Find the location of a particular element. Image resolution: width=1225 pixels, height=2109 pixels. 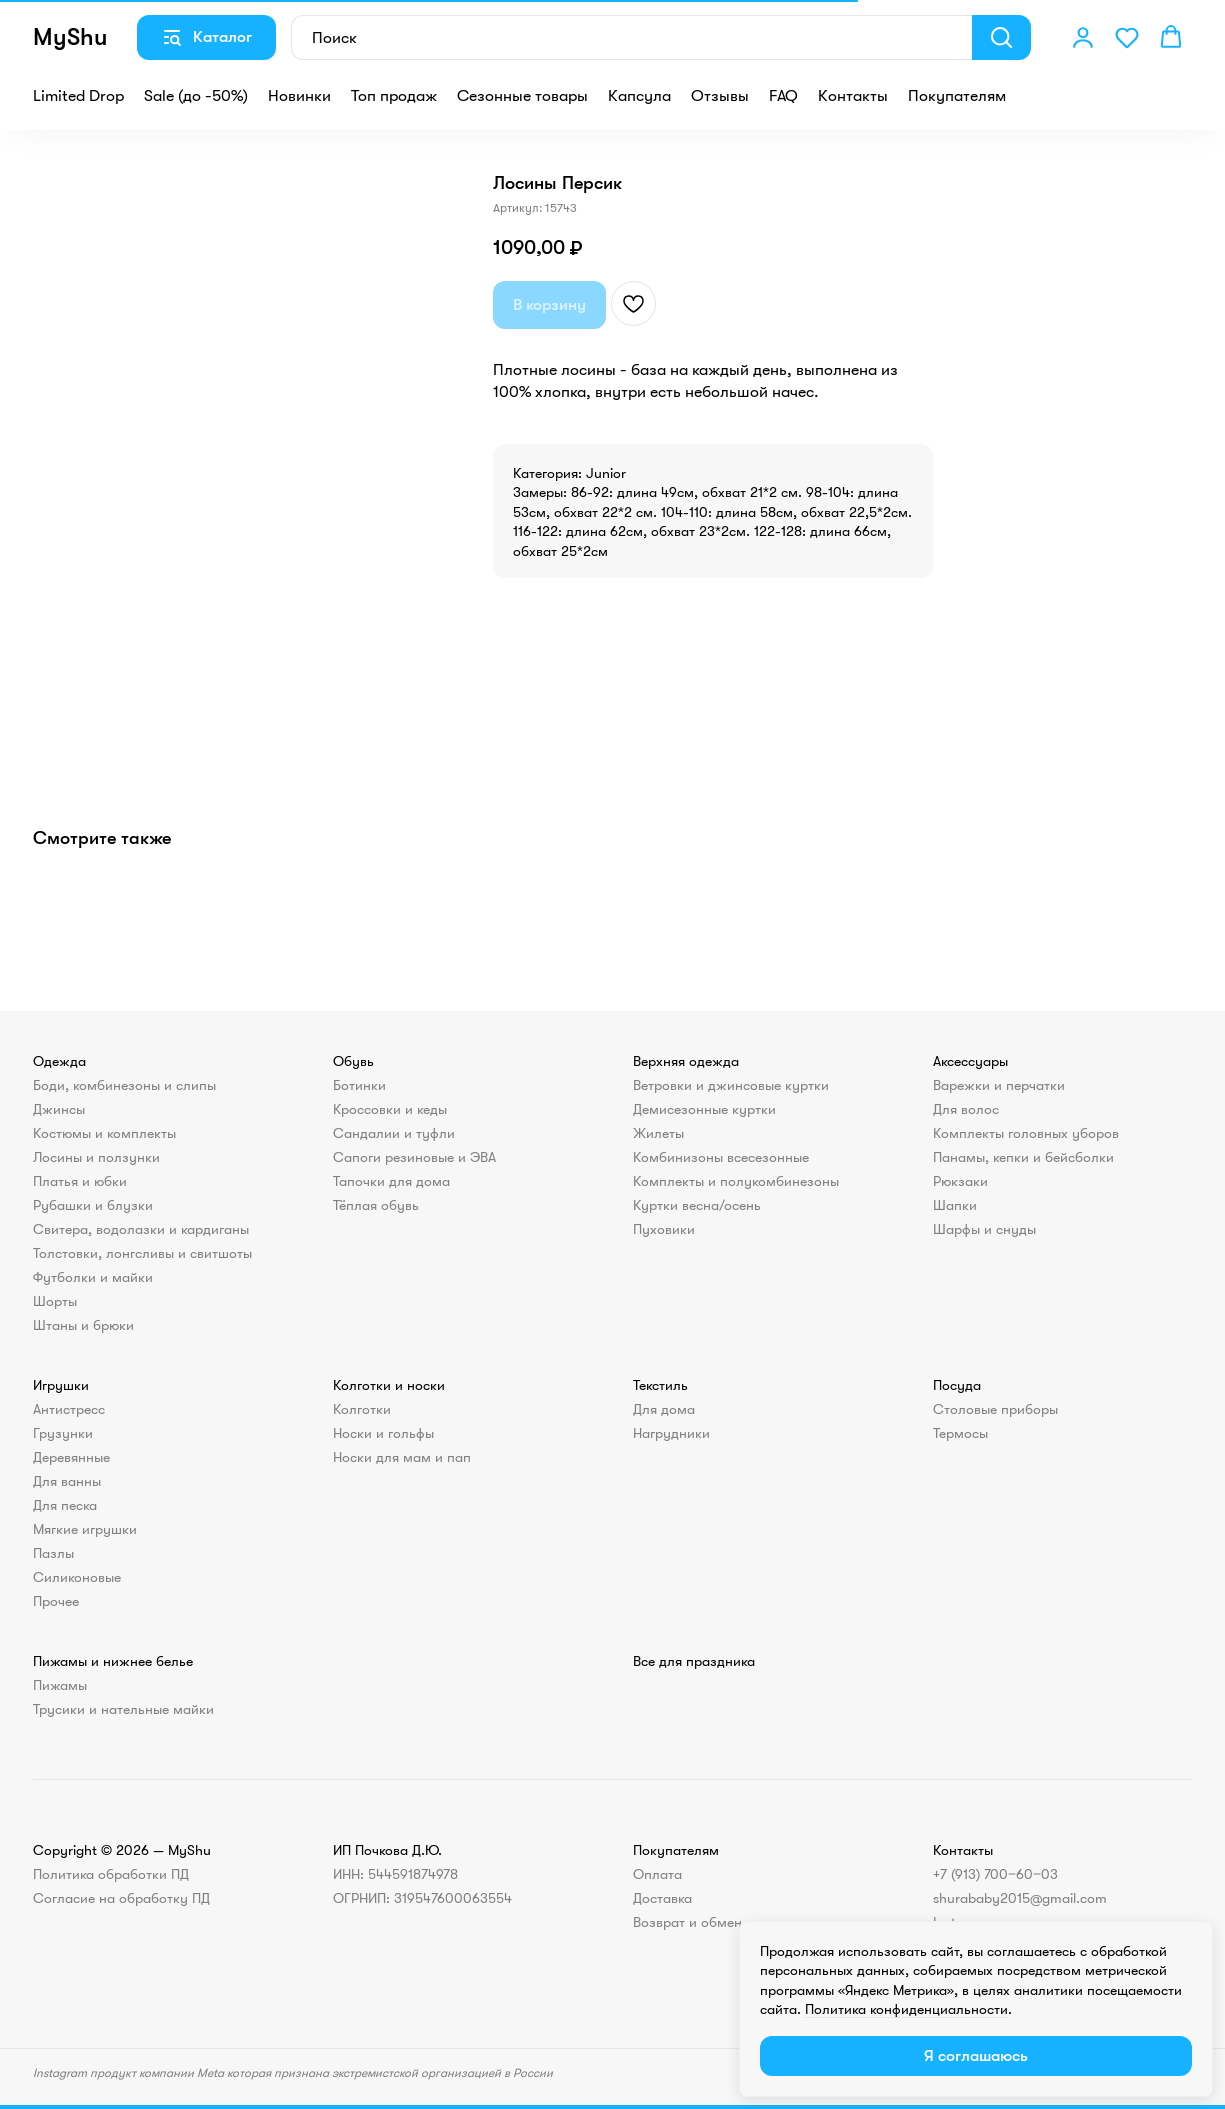

Силиконовые is located at coordinates (77, 1577).